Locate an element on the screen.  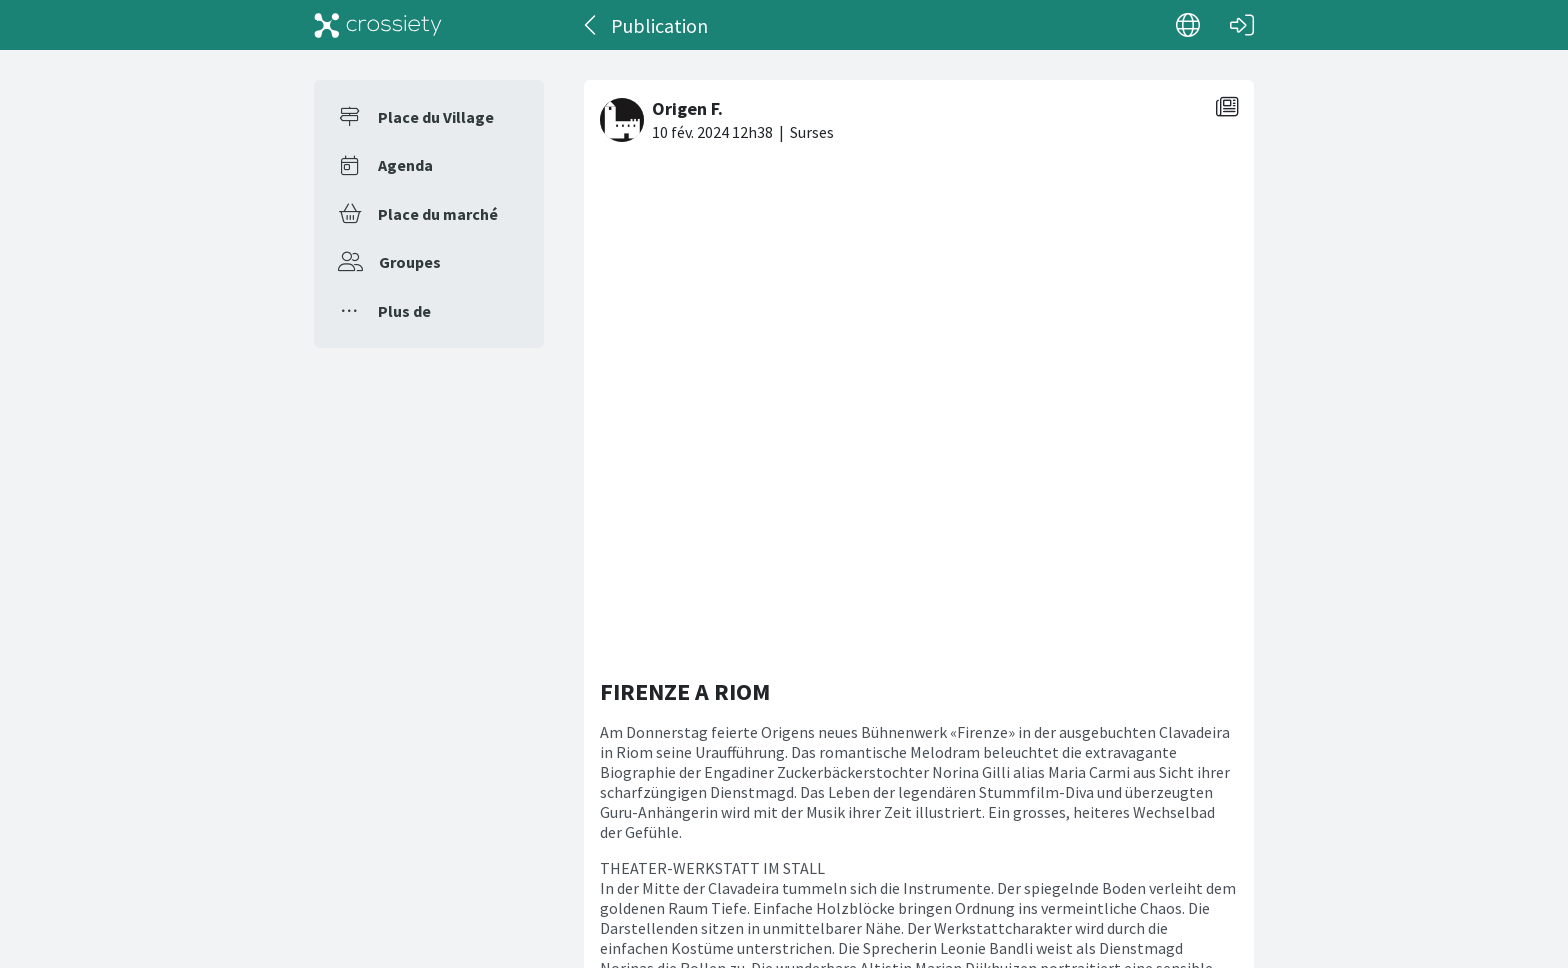
Groupes is located at coordinates (410, 262).